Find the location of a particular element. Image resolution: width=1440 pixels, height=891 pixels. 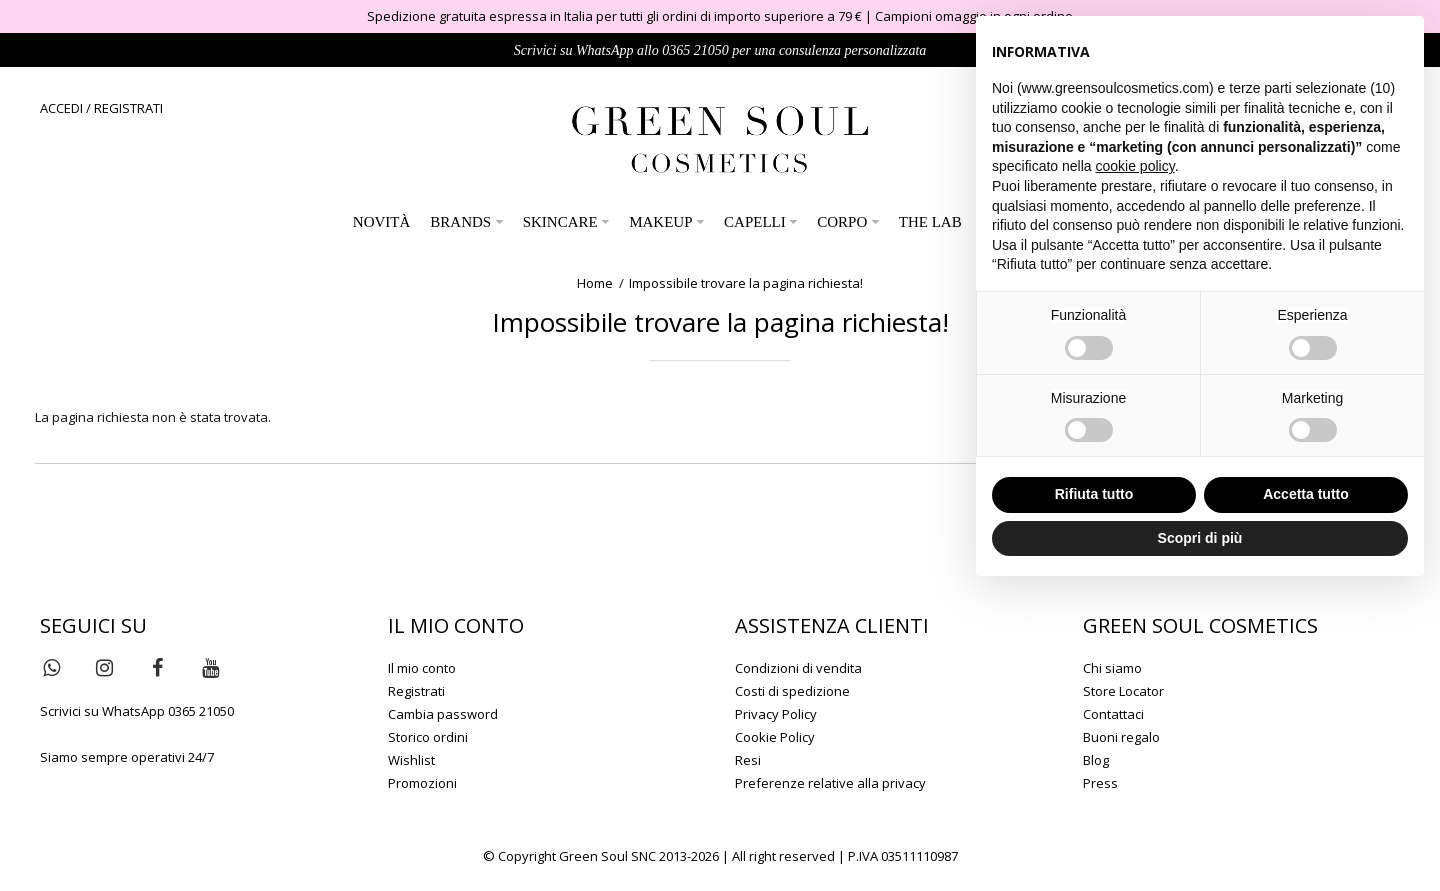

Rifiuta tutto [button] is located at coordinates (1094, 494).